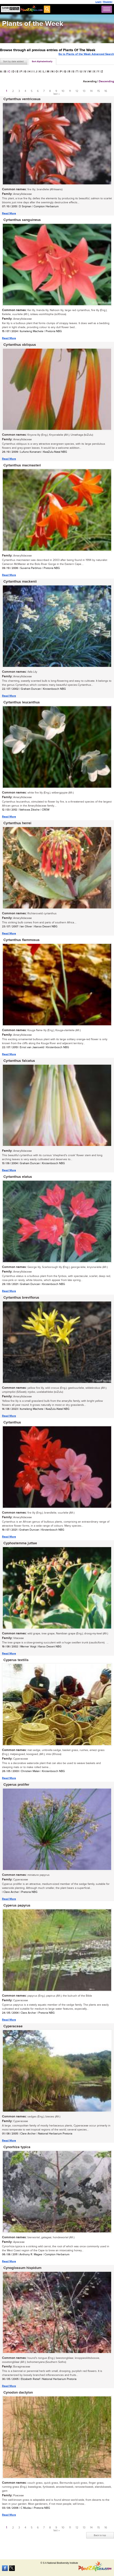 Image resolution: width=114 pixels, height=2576 pixels. I want to click on Cyphostemma juttae, so click(20, 1543).